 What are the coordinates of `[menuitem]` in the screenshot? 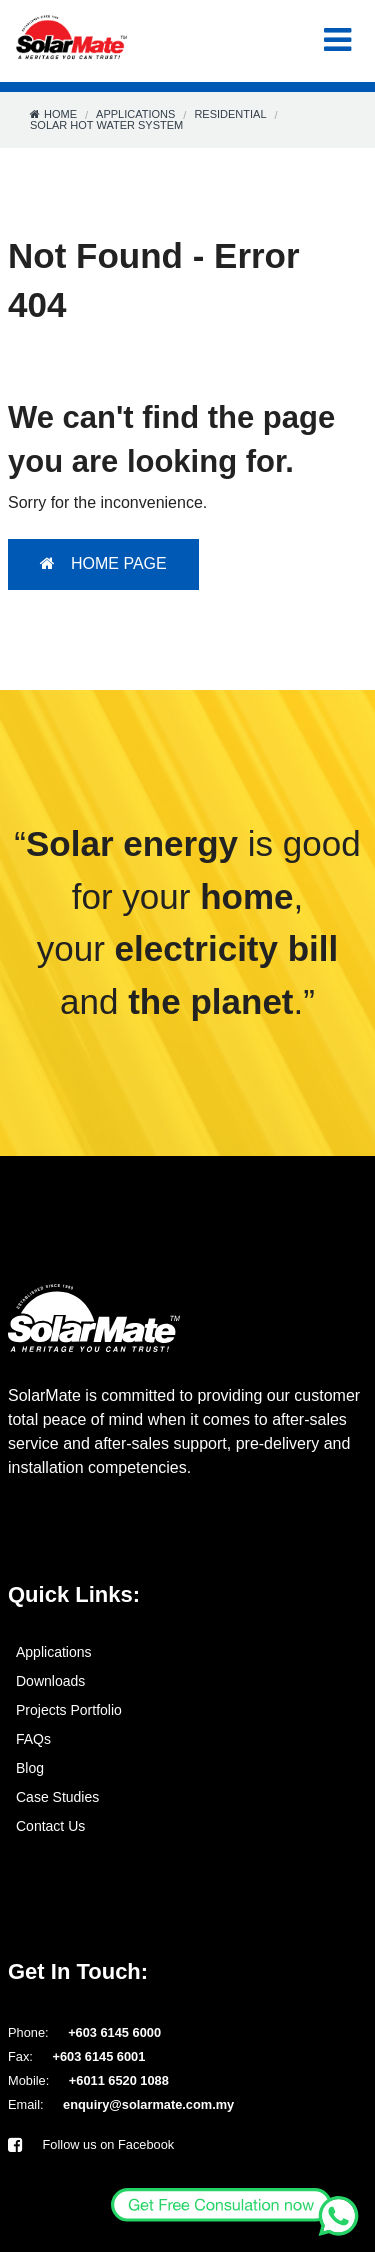 It's located at (187, 1652).